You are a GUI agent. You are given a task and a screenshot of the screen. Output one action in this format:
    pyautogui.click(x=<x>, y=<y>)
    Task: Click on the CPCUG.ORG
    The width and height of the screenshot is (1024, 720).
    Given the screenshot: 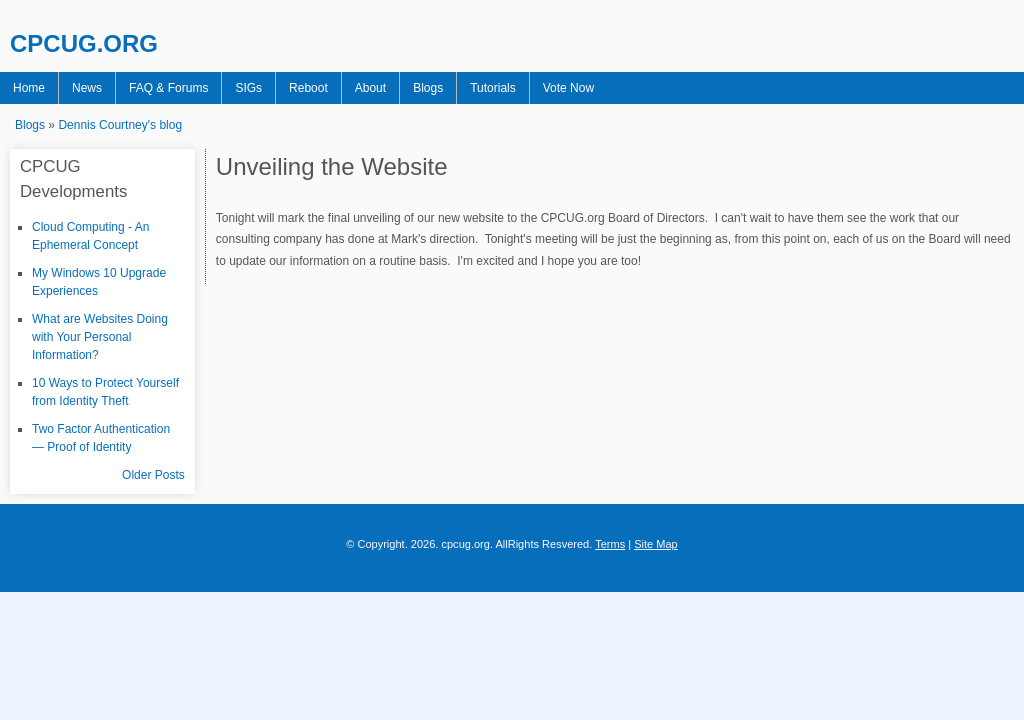 What is the action you would take?
    pyautogui.click(x=84, y=43)
    